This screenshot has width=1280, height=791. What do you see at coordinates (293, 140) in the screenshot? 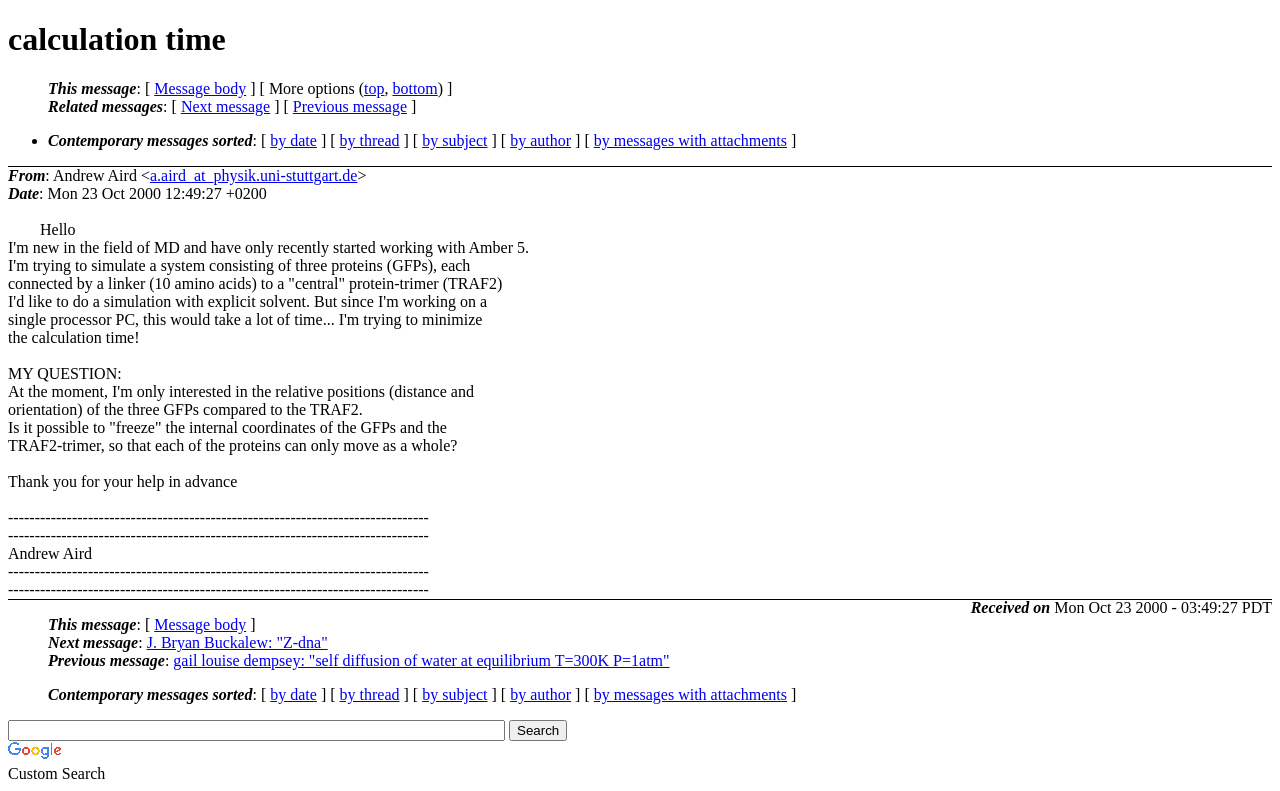
I see `by date` at bounding box center [293, 140].